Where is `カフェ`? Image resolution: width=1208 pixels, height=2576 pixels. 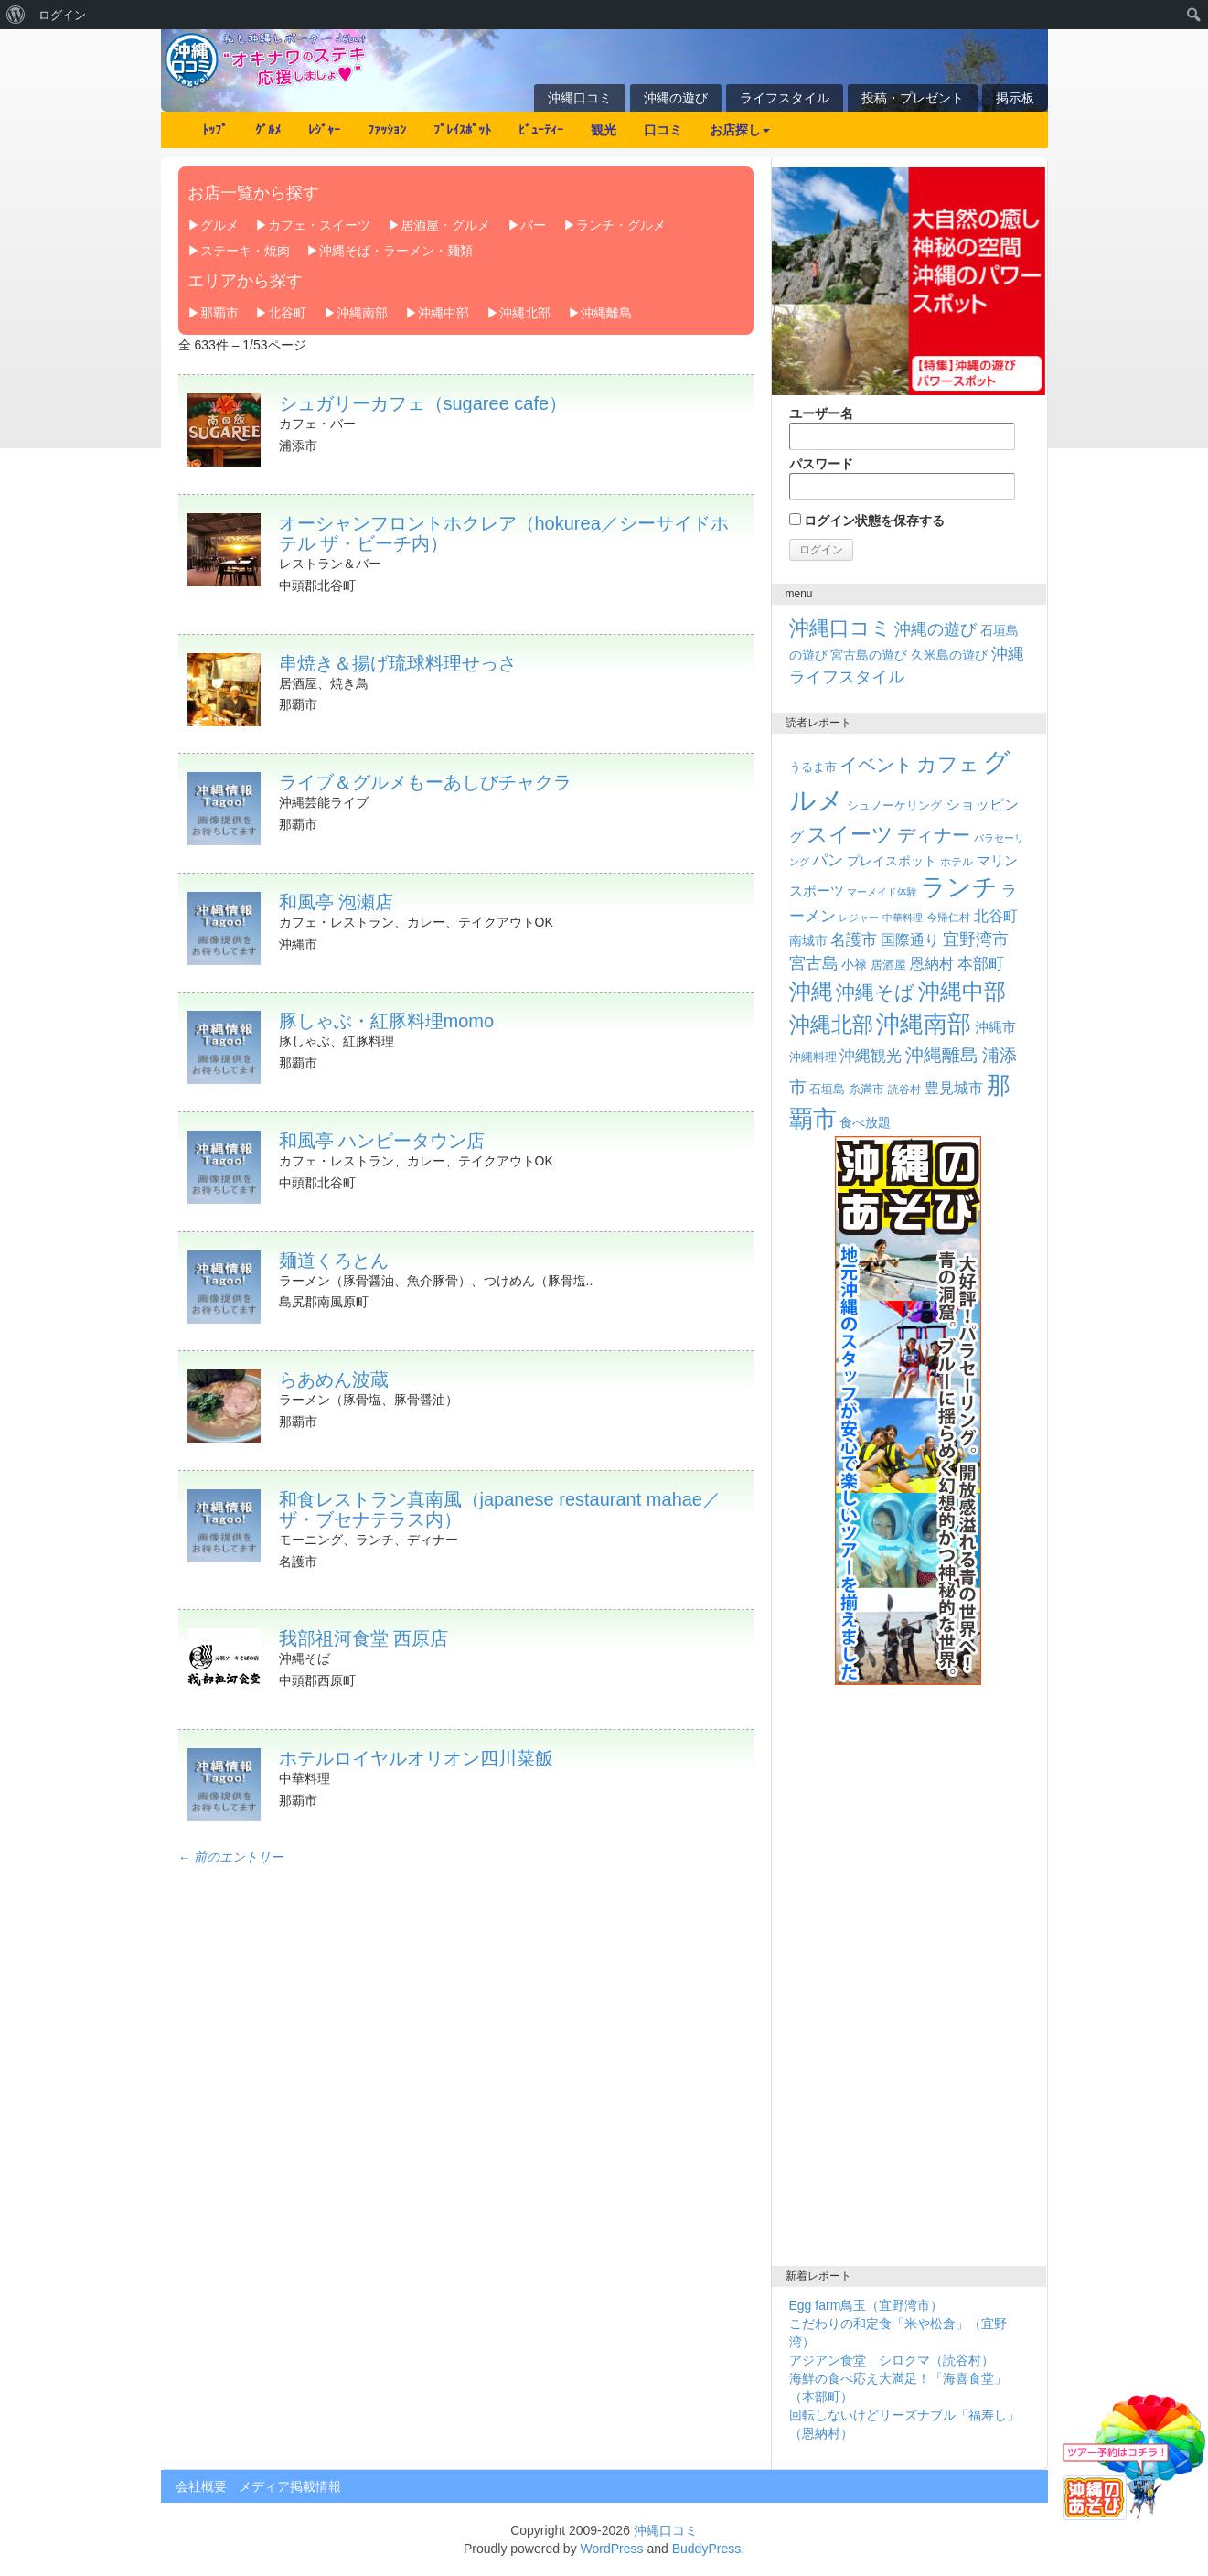 カフェ is located at coordinates (947, 764).